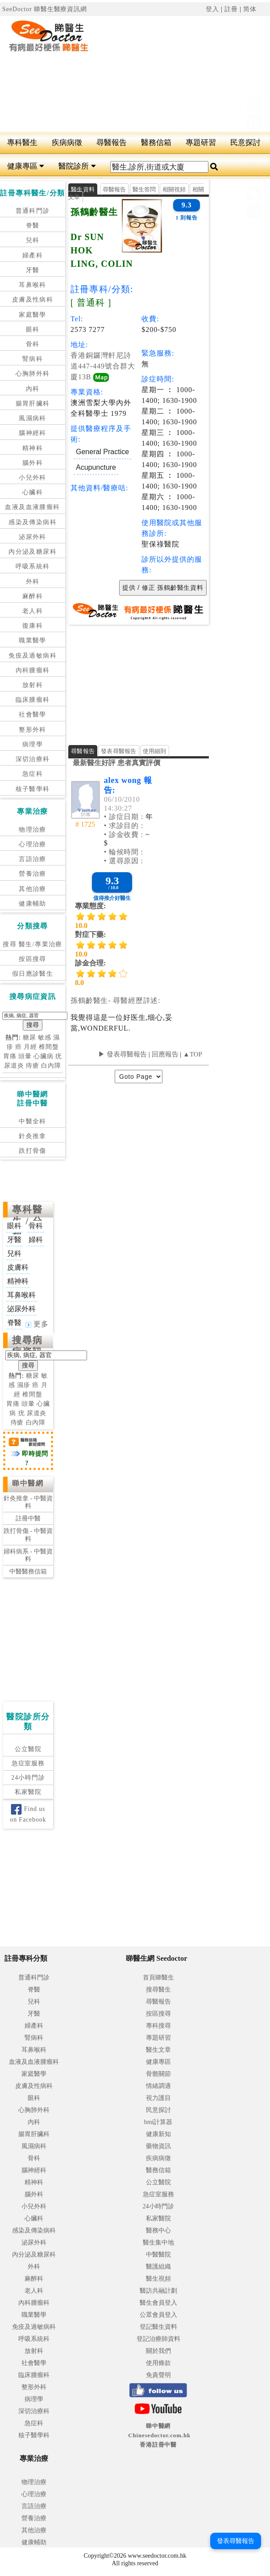 This screenshot has height=2576, width=270. What do you see at coordinates (191, 1054) in the screenshot?
I see `▲TOP` at bounding box center [191, 1054].